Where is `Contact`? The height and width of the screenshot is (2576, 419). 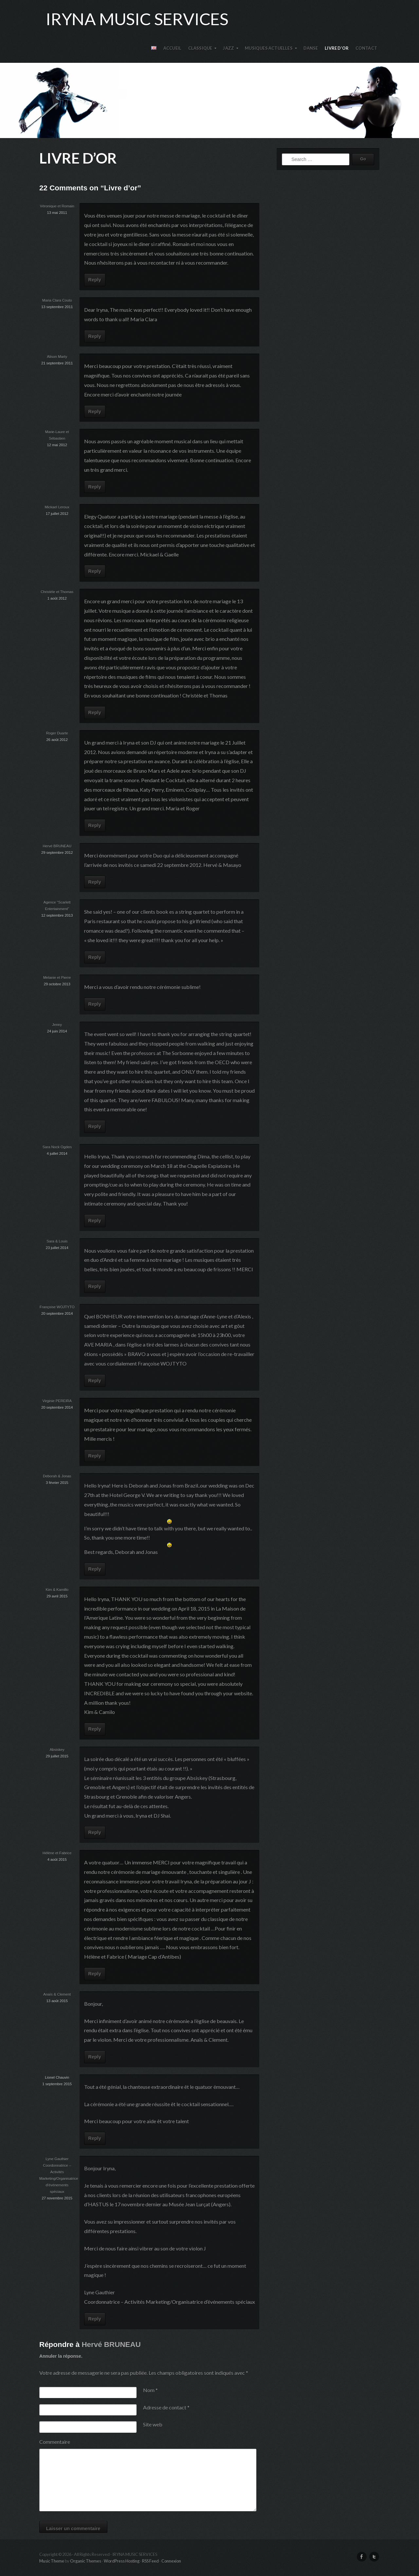
Contact is located at coordinates (366, 48).